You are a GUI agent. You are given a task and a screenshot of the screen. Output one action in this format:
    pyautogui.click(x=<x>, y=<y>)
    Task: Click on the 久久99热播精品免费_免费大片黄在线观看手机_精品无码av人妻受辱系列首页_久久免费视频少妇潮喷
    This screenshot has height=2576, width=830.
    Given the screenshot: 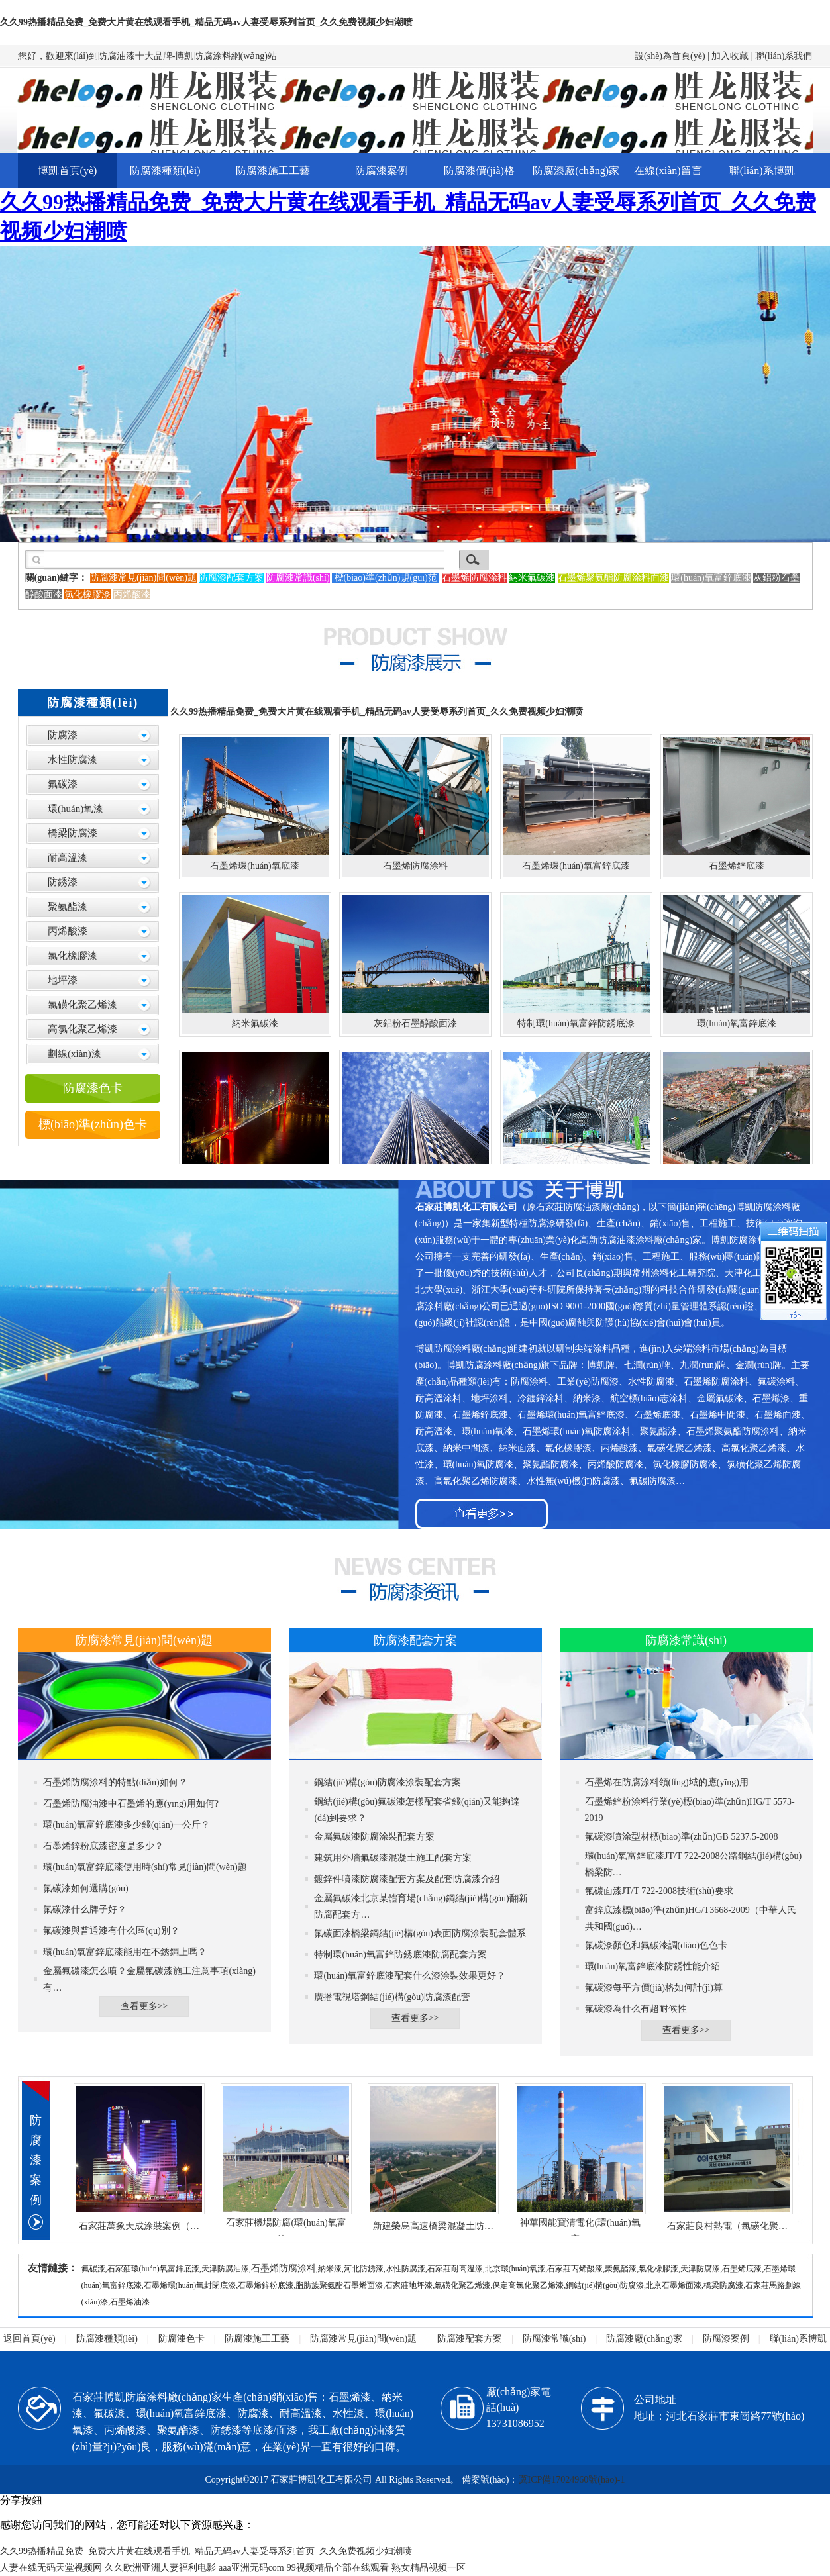 What is the action you would take?
    pyautogui.click(x=206, y=22)
    